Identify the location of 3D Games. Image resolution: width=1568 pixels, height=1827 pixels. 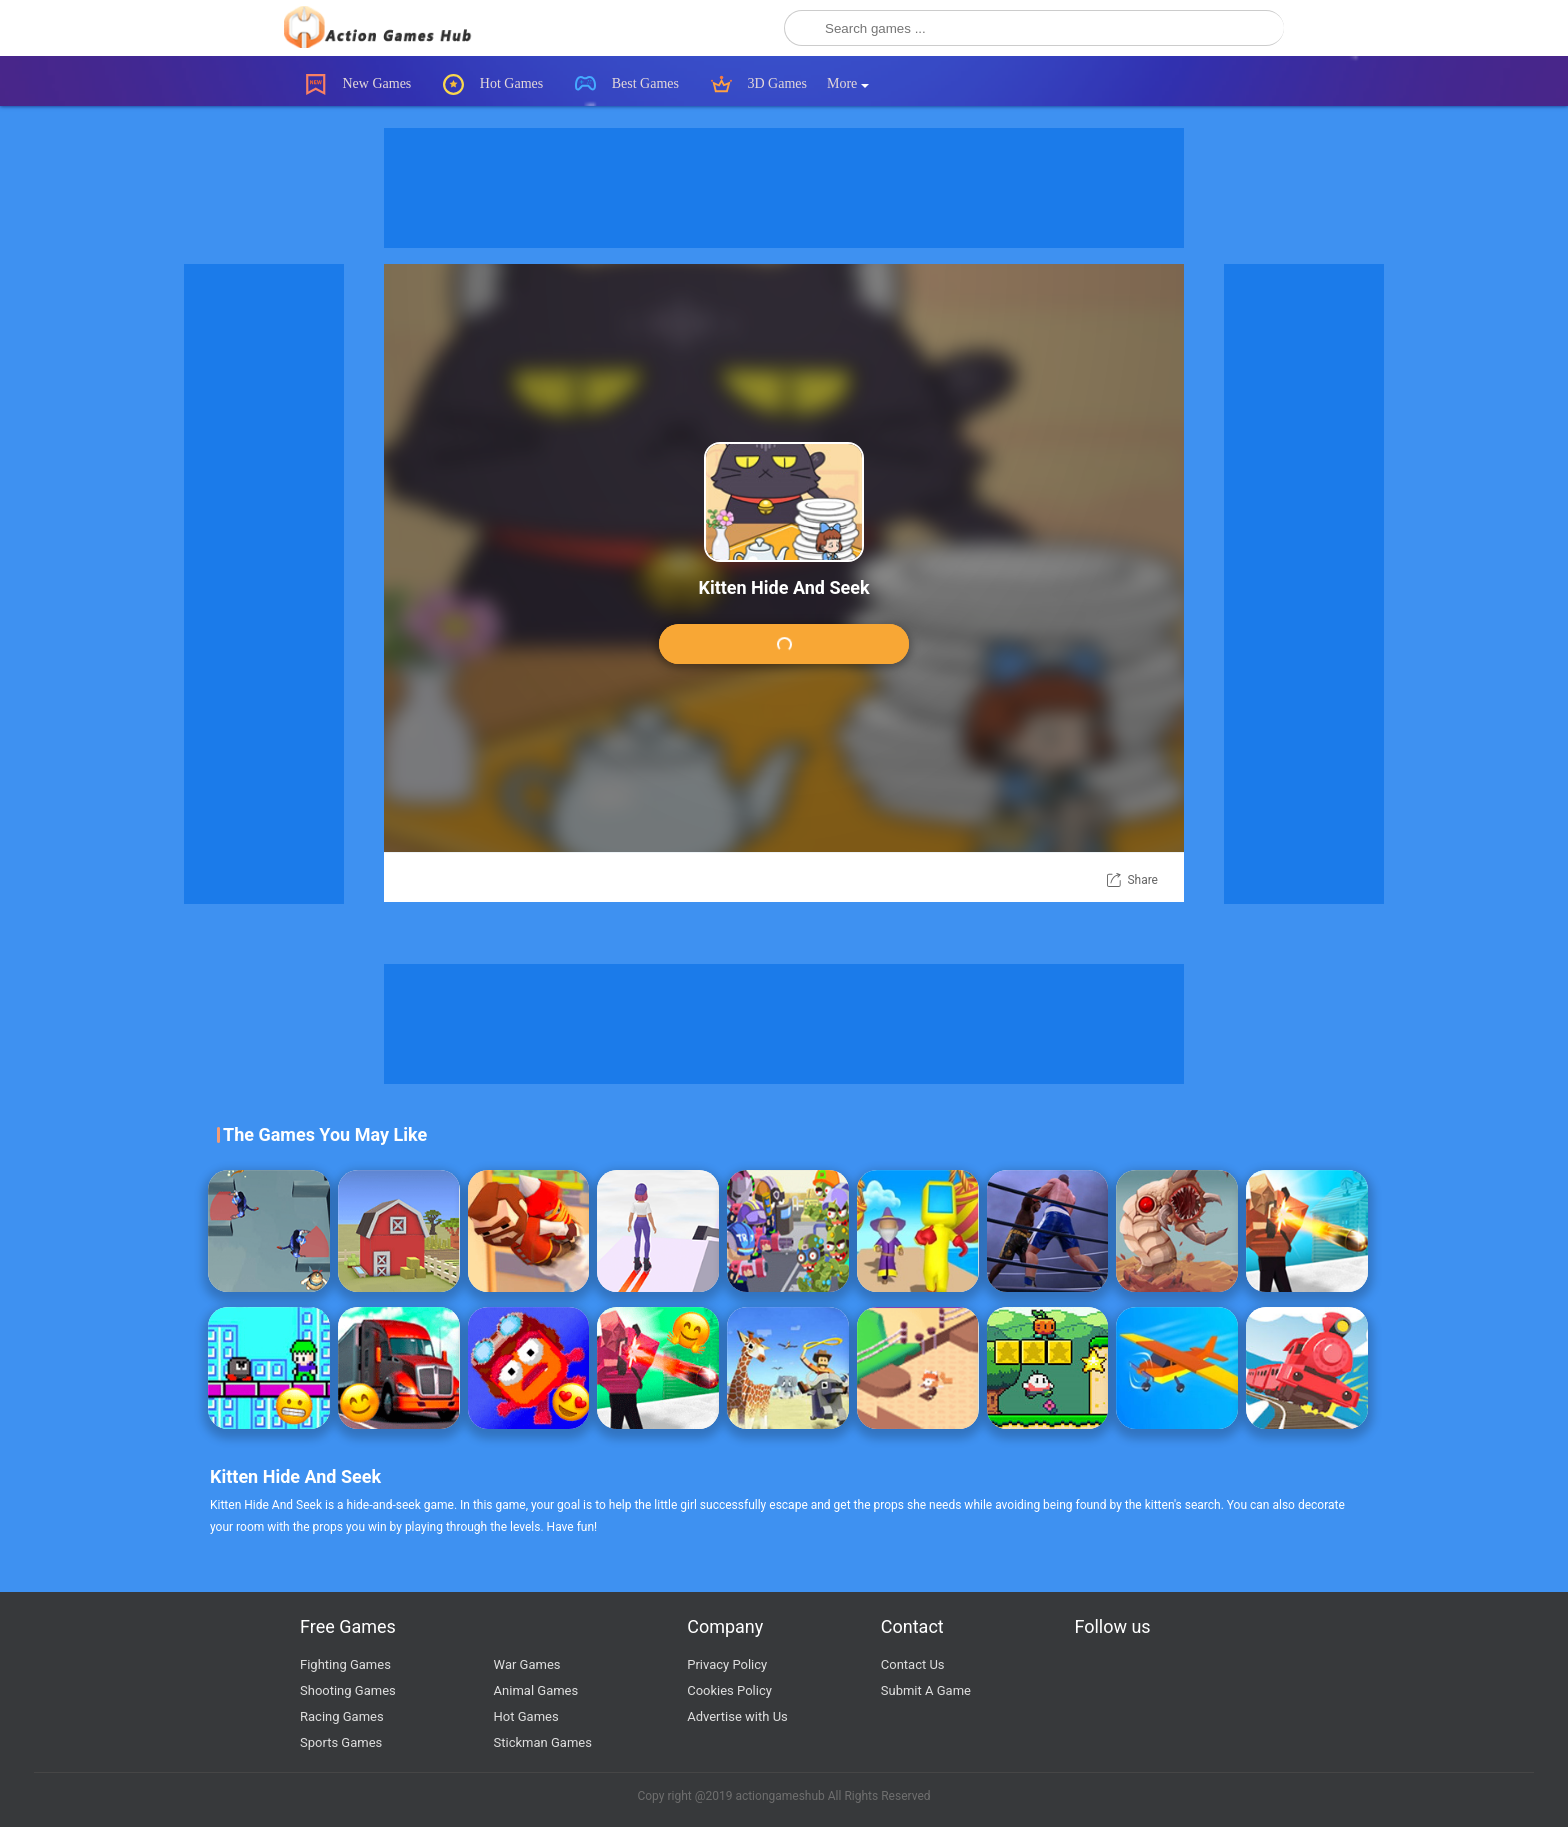
(759, 84).